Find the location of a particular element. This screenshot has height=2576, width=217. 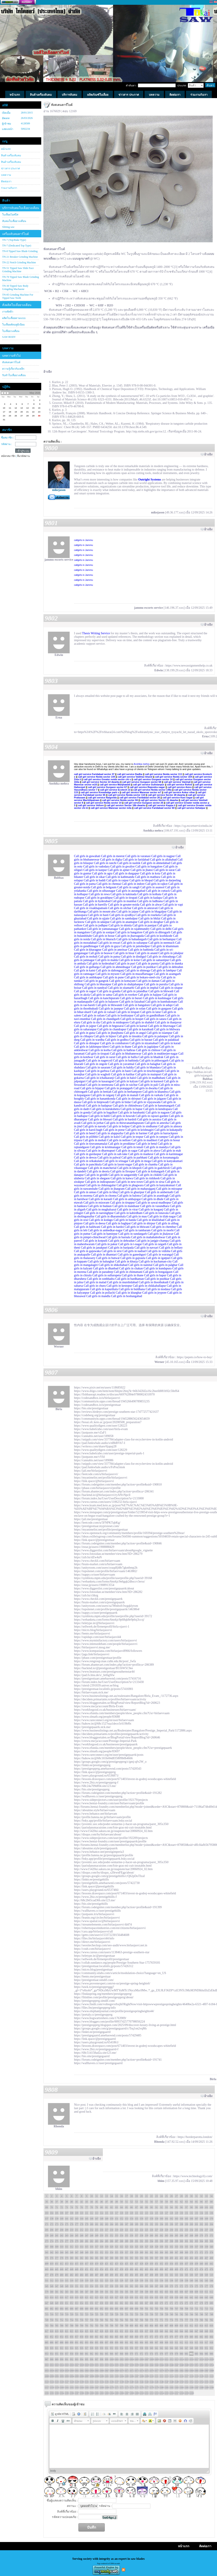

Call girls in madurai is located at coordinates (140, 1154).